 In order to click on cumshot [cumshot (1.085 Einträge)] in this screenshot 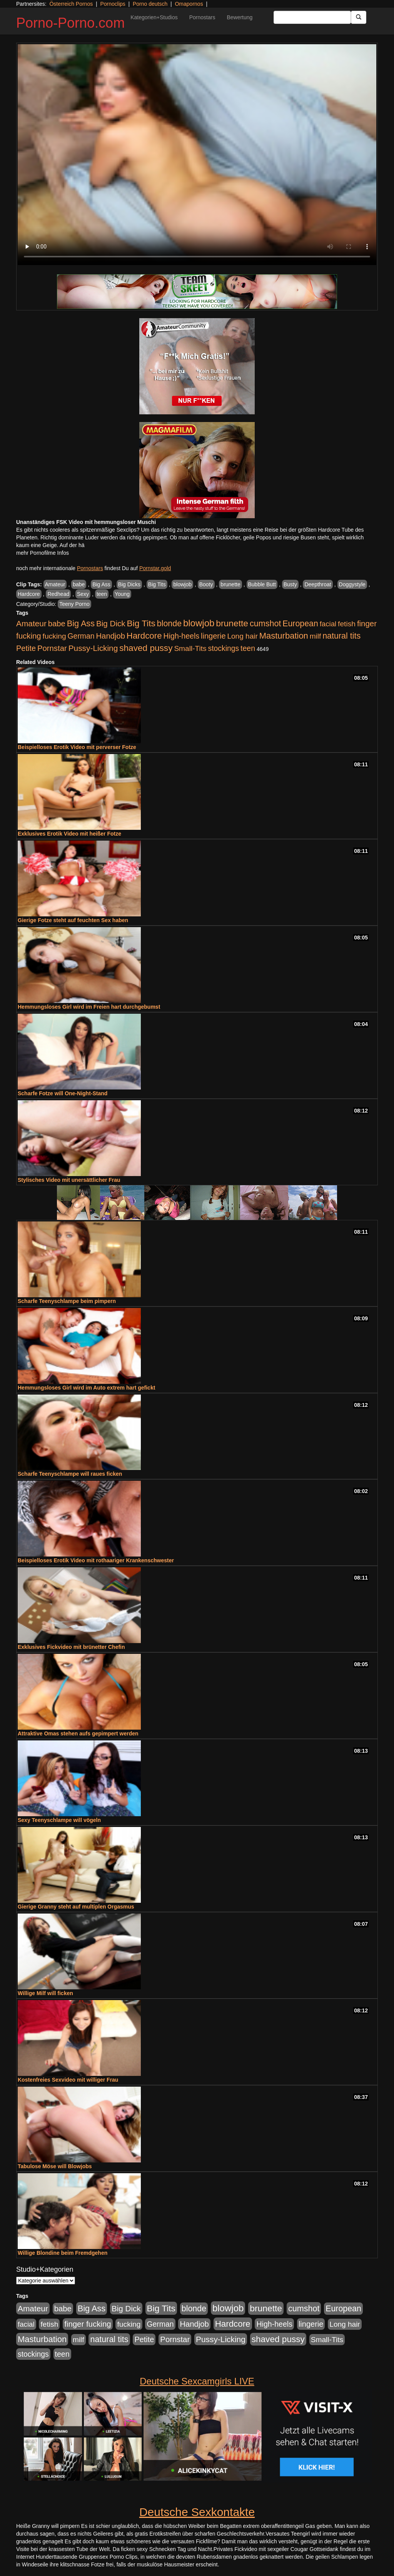, I will do `click(265, 623)`.